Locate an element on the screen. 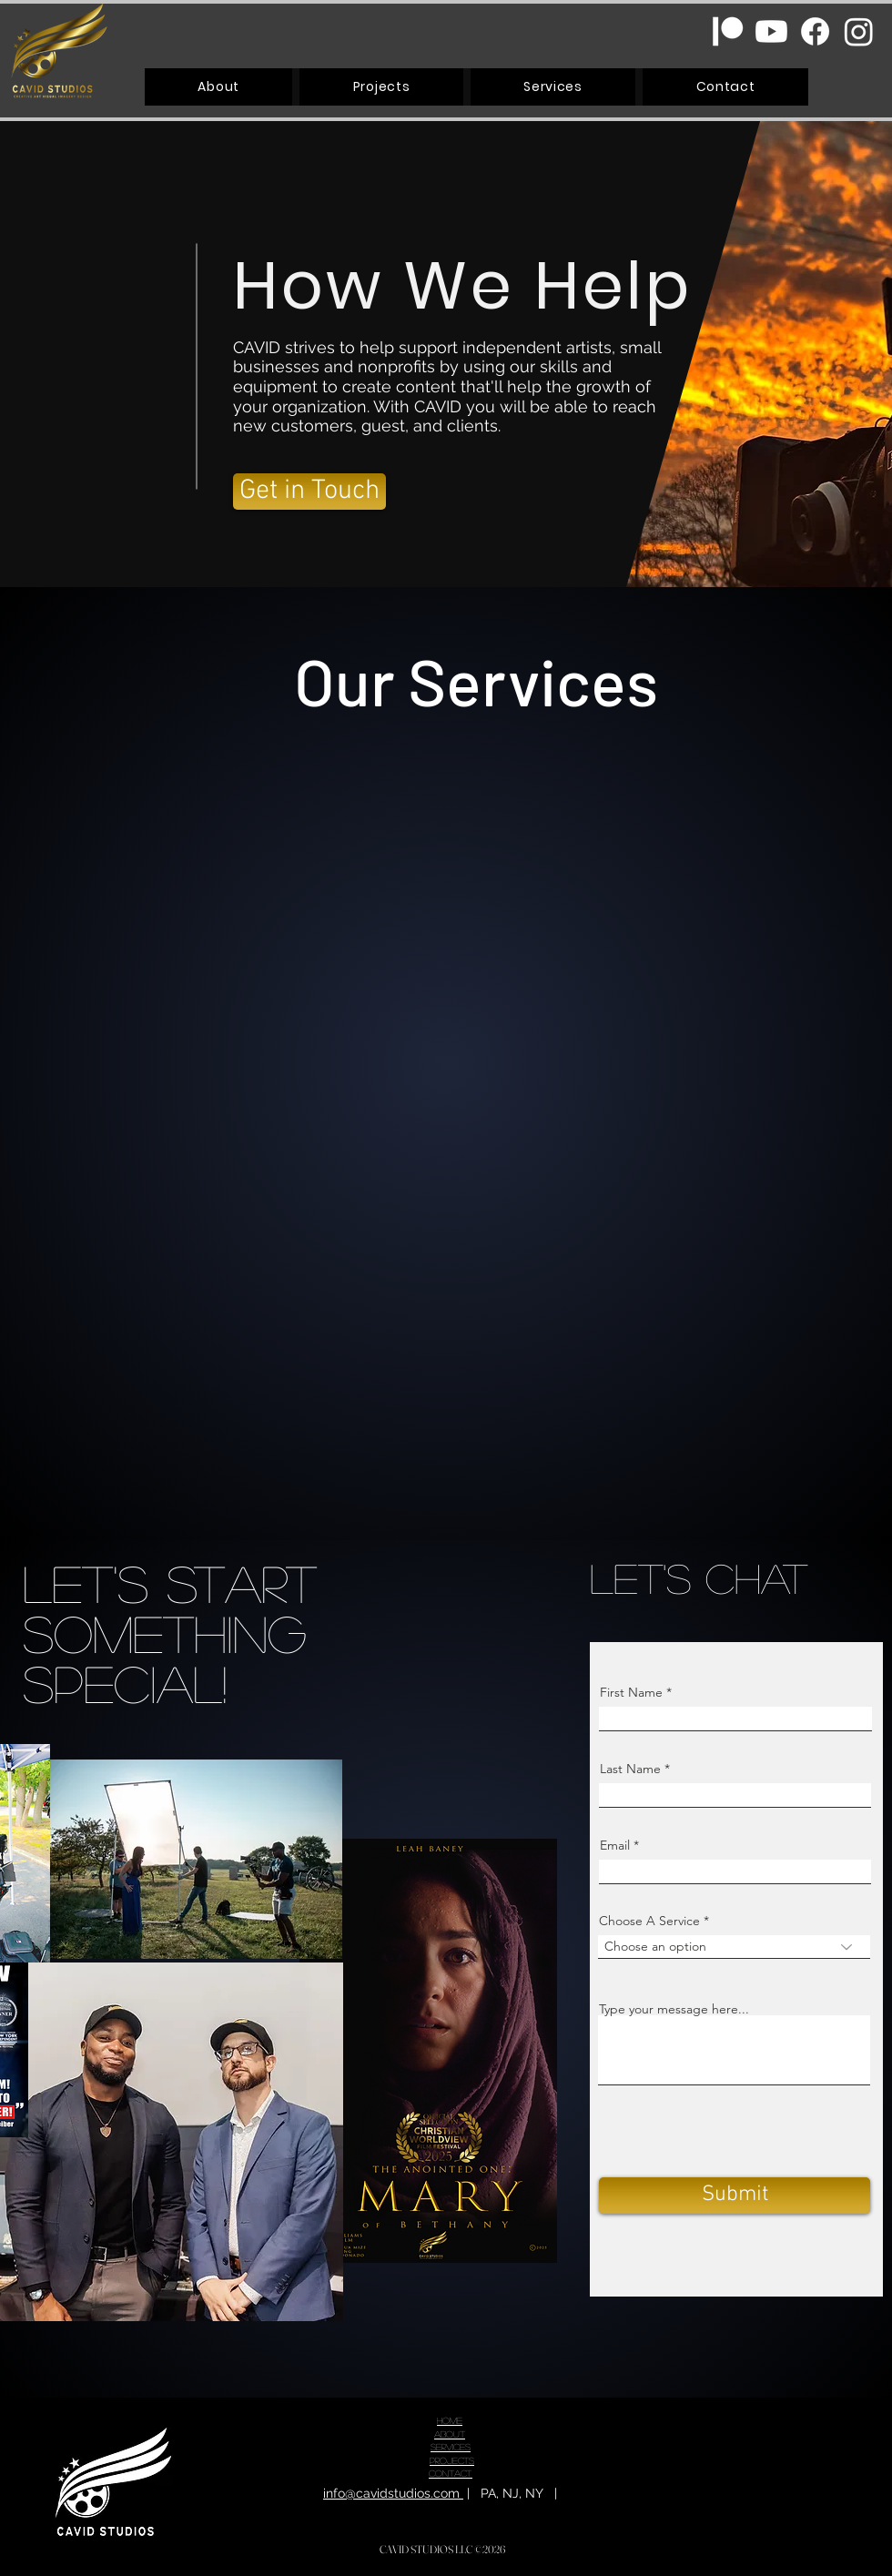 This screenshot has width=892, height=2576. [Instagram] is located at coordinates (858, 31).